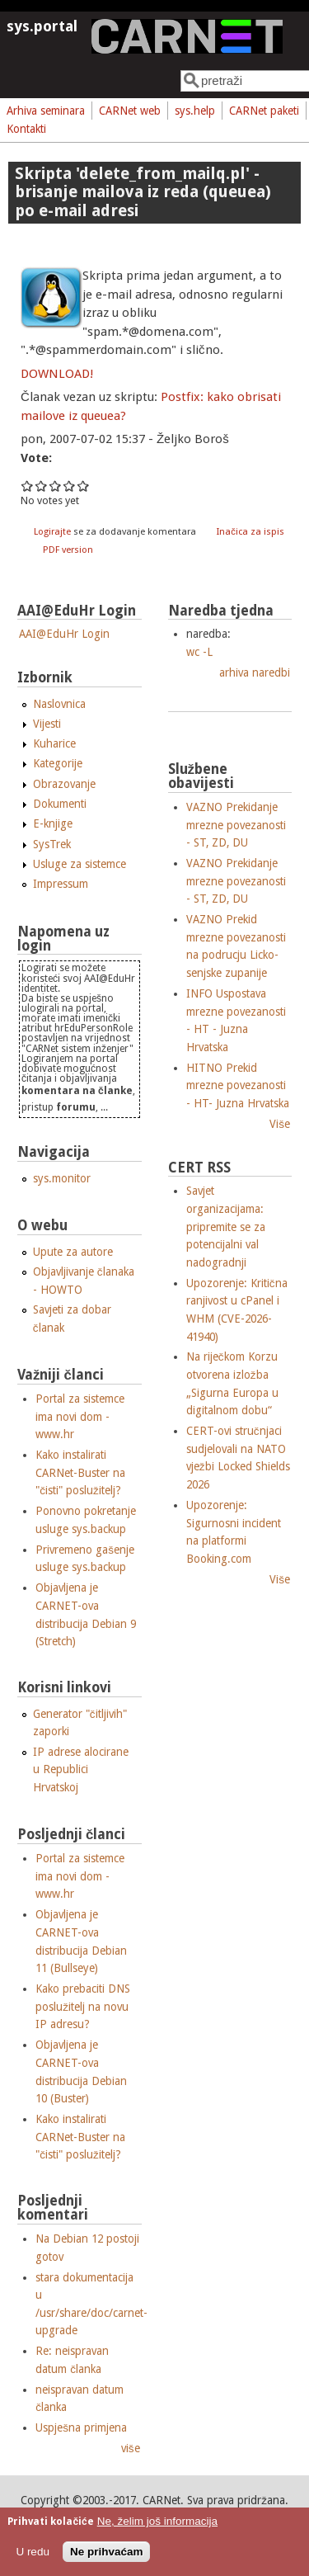 The width and height of the screenshot is (309, 2576). I want to click on Dokumenti, so click(60, 803).